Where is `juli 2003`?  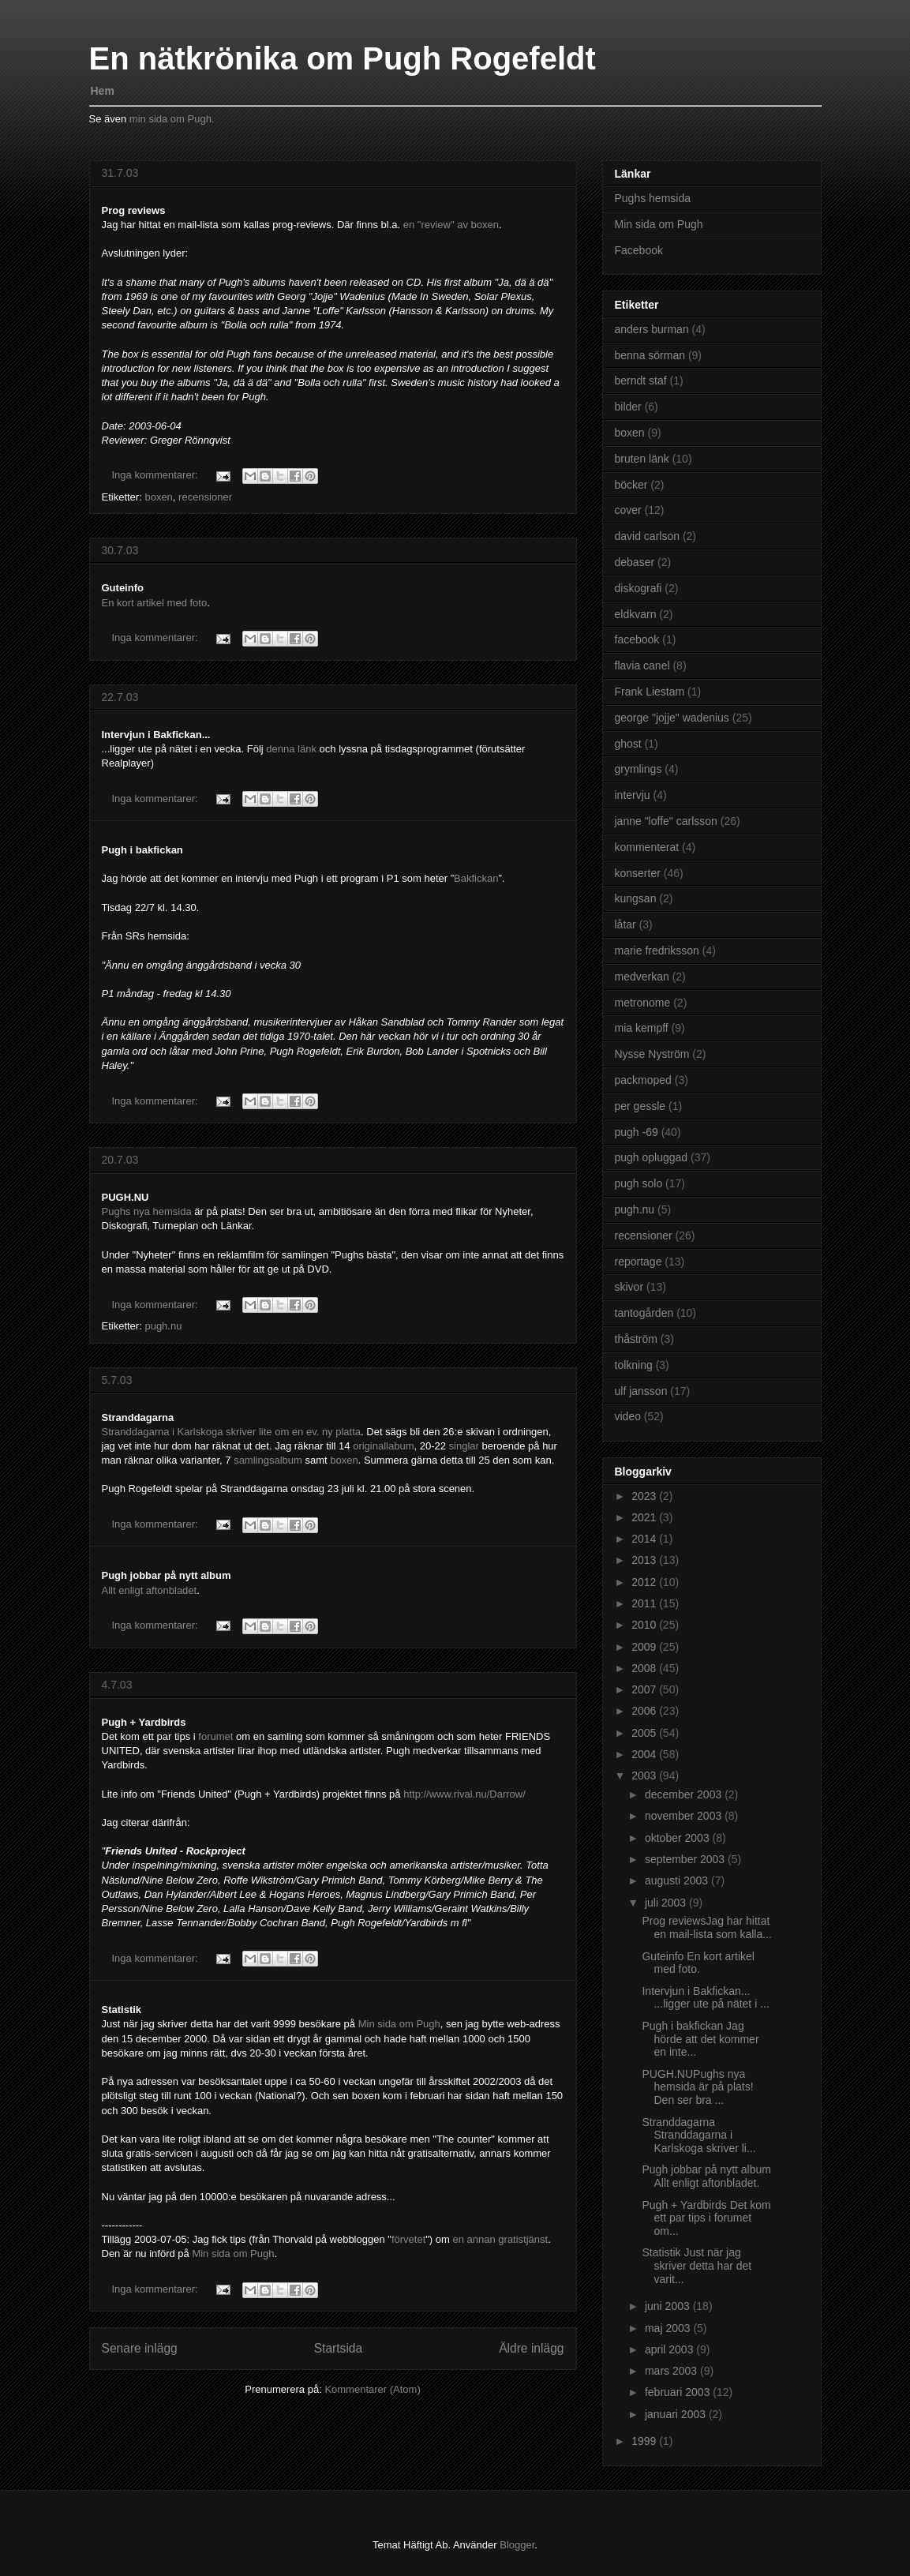 juli 2003 is located at coordinates (667, 1902).